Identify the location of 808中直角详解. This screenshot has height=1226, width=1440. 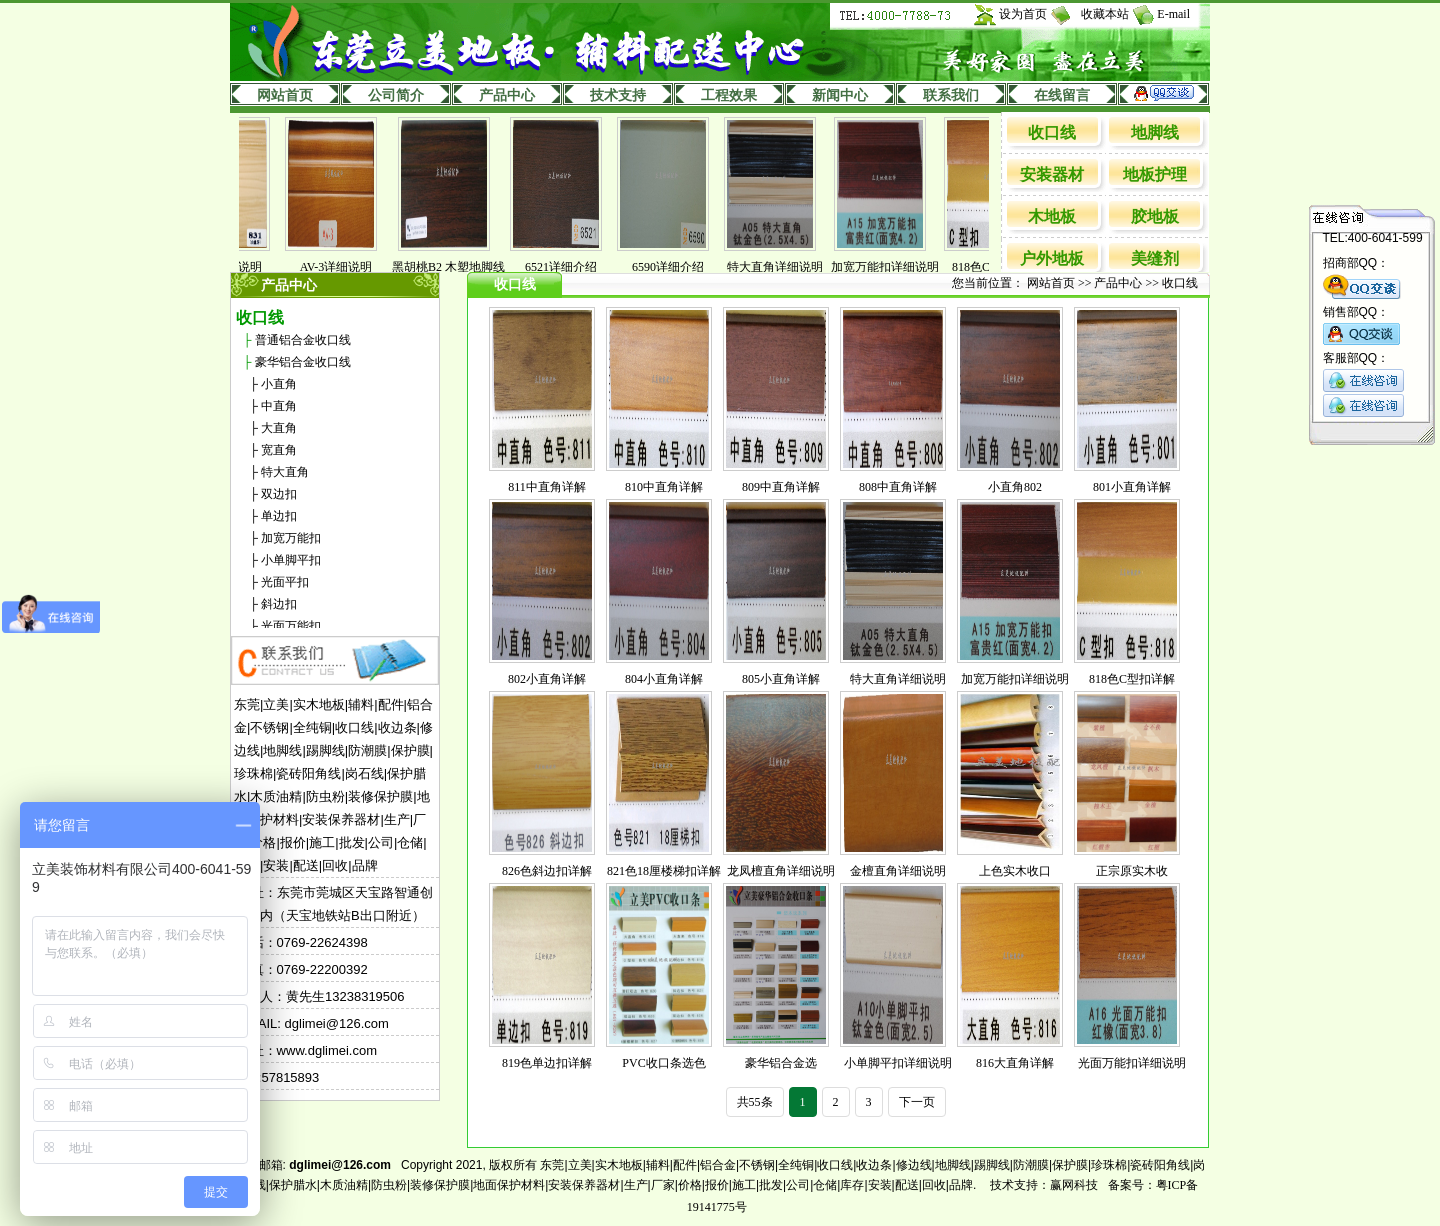
(898, 487).